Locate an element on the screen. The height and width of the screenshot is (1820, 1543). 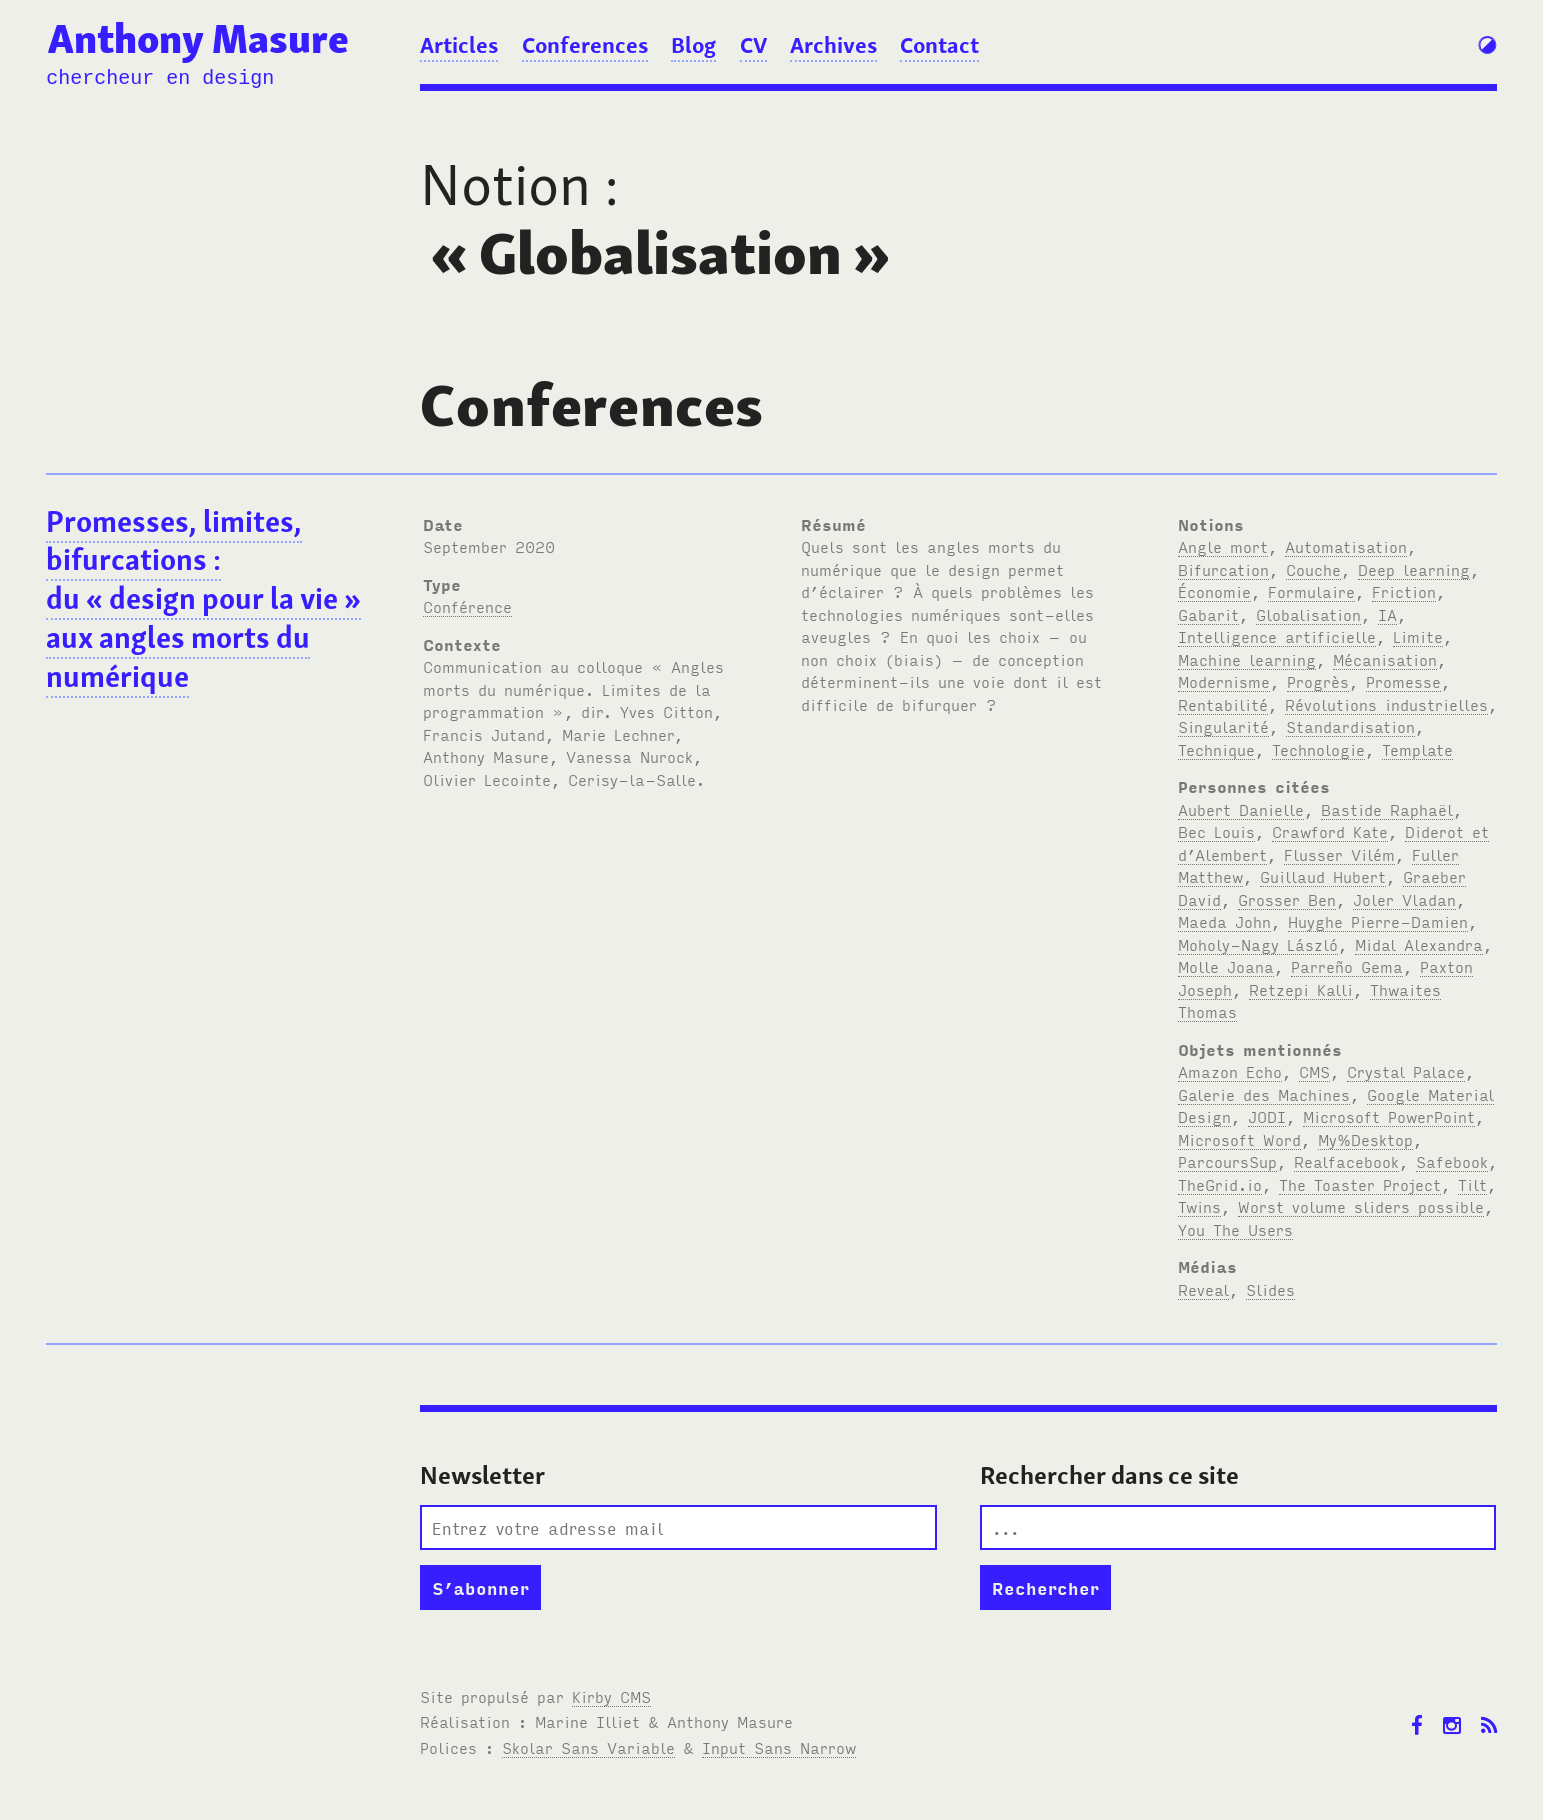
Crawford Kate is located at coordinates (1330, 831).